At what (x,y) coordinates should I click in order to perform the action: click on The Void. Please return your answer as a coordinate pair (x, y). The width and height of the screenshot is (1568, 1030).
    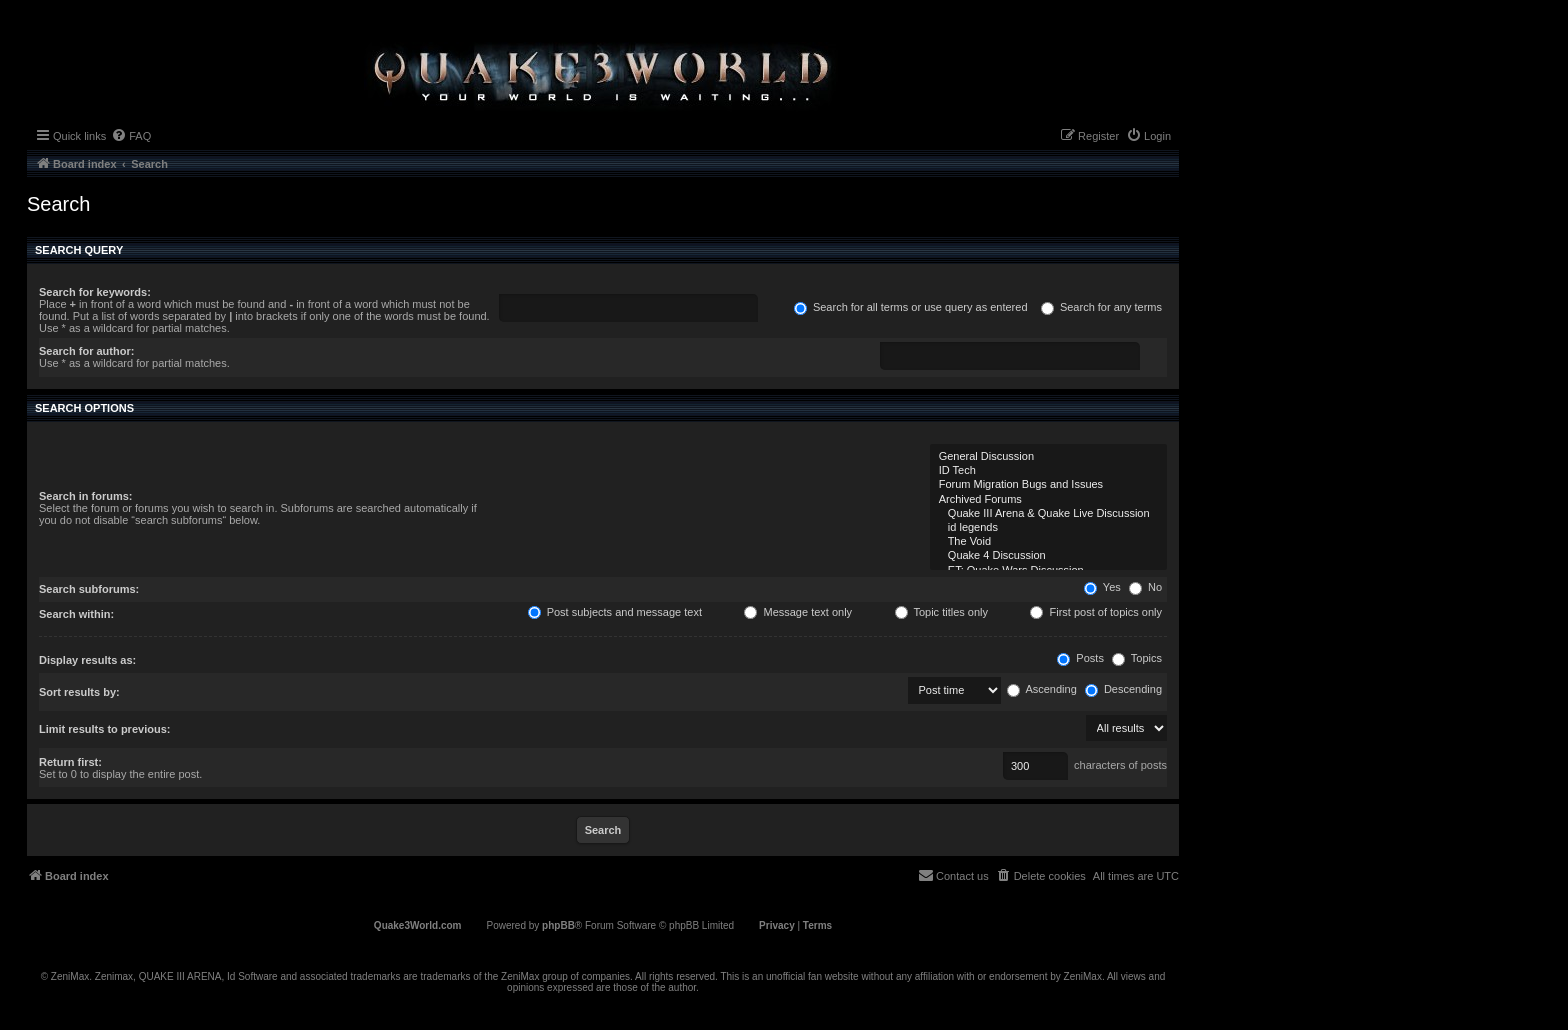
    Looking at the image, I should click on (1049, 542).